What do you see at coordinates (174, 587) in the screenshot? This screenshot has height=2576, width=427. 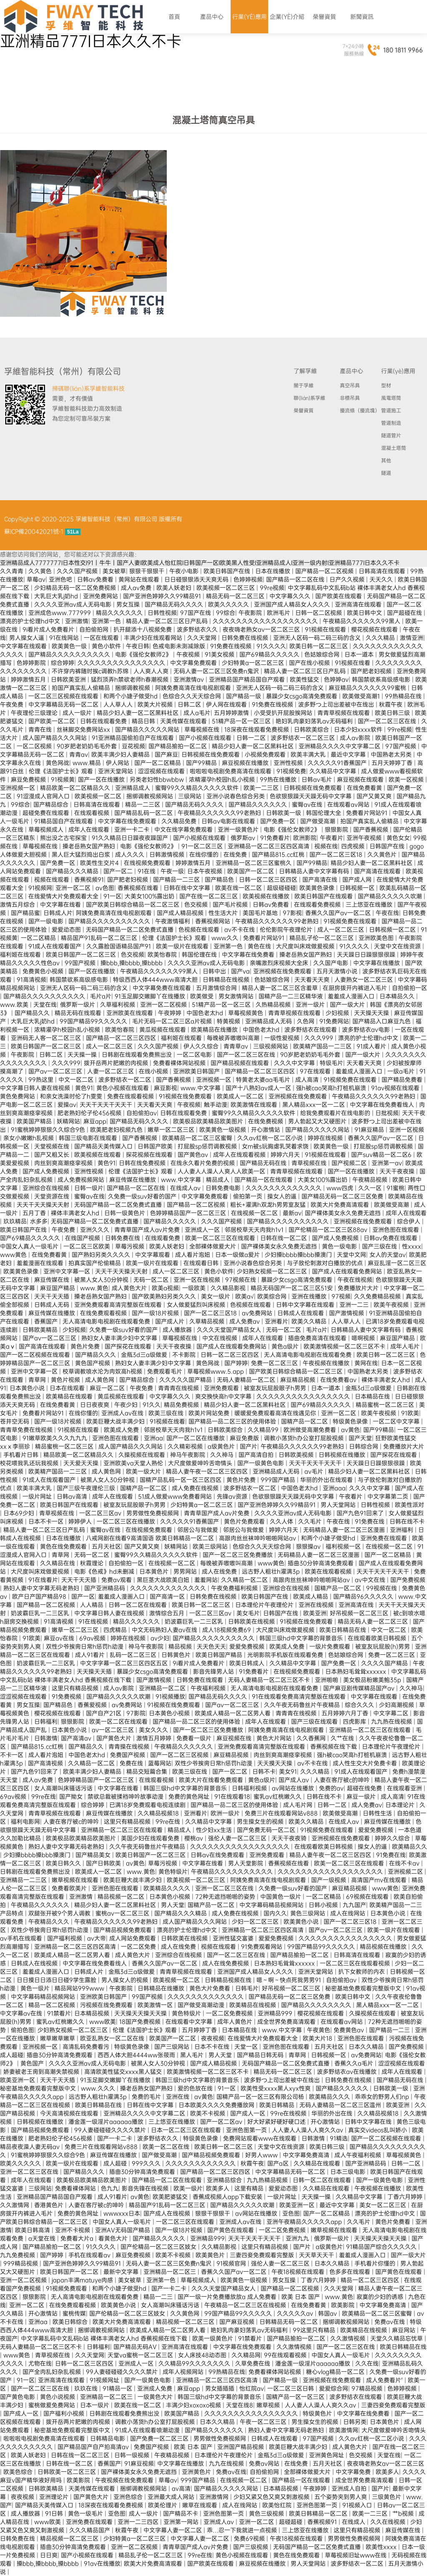 I see `欧美人妖老妇` at bounding box center [174, 587].